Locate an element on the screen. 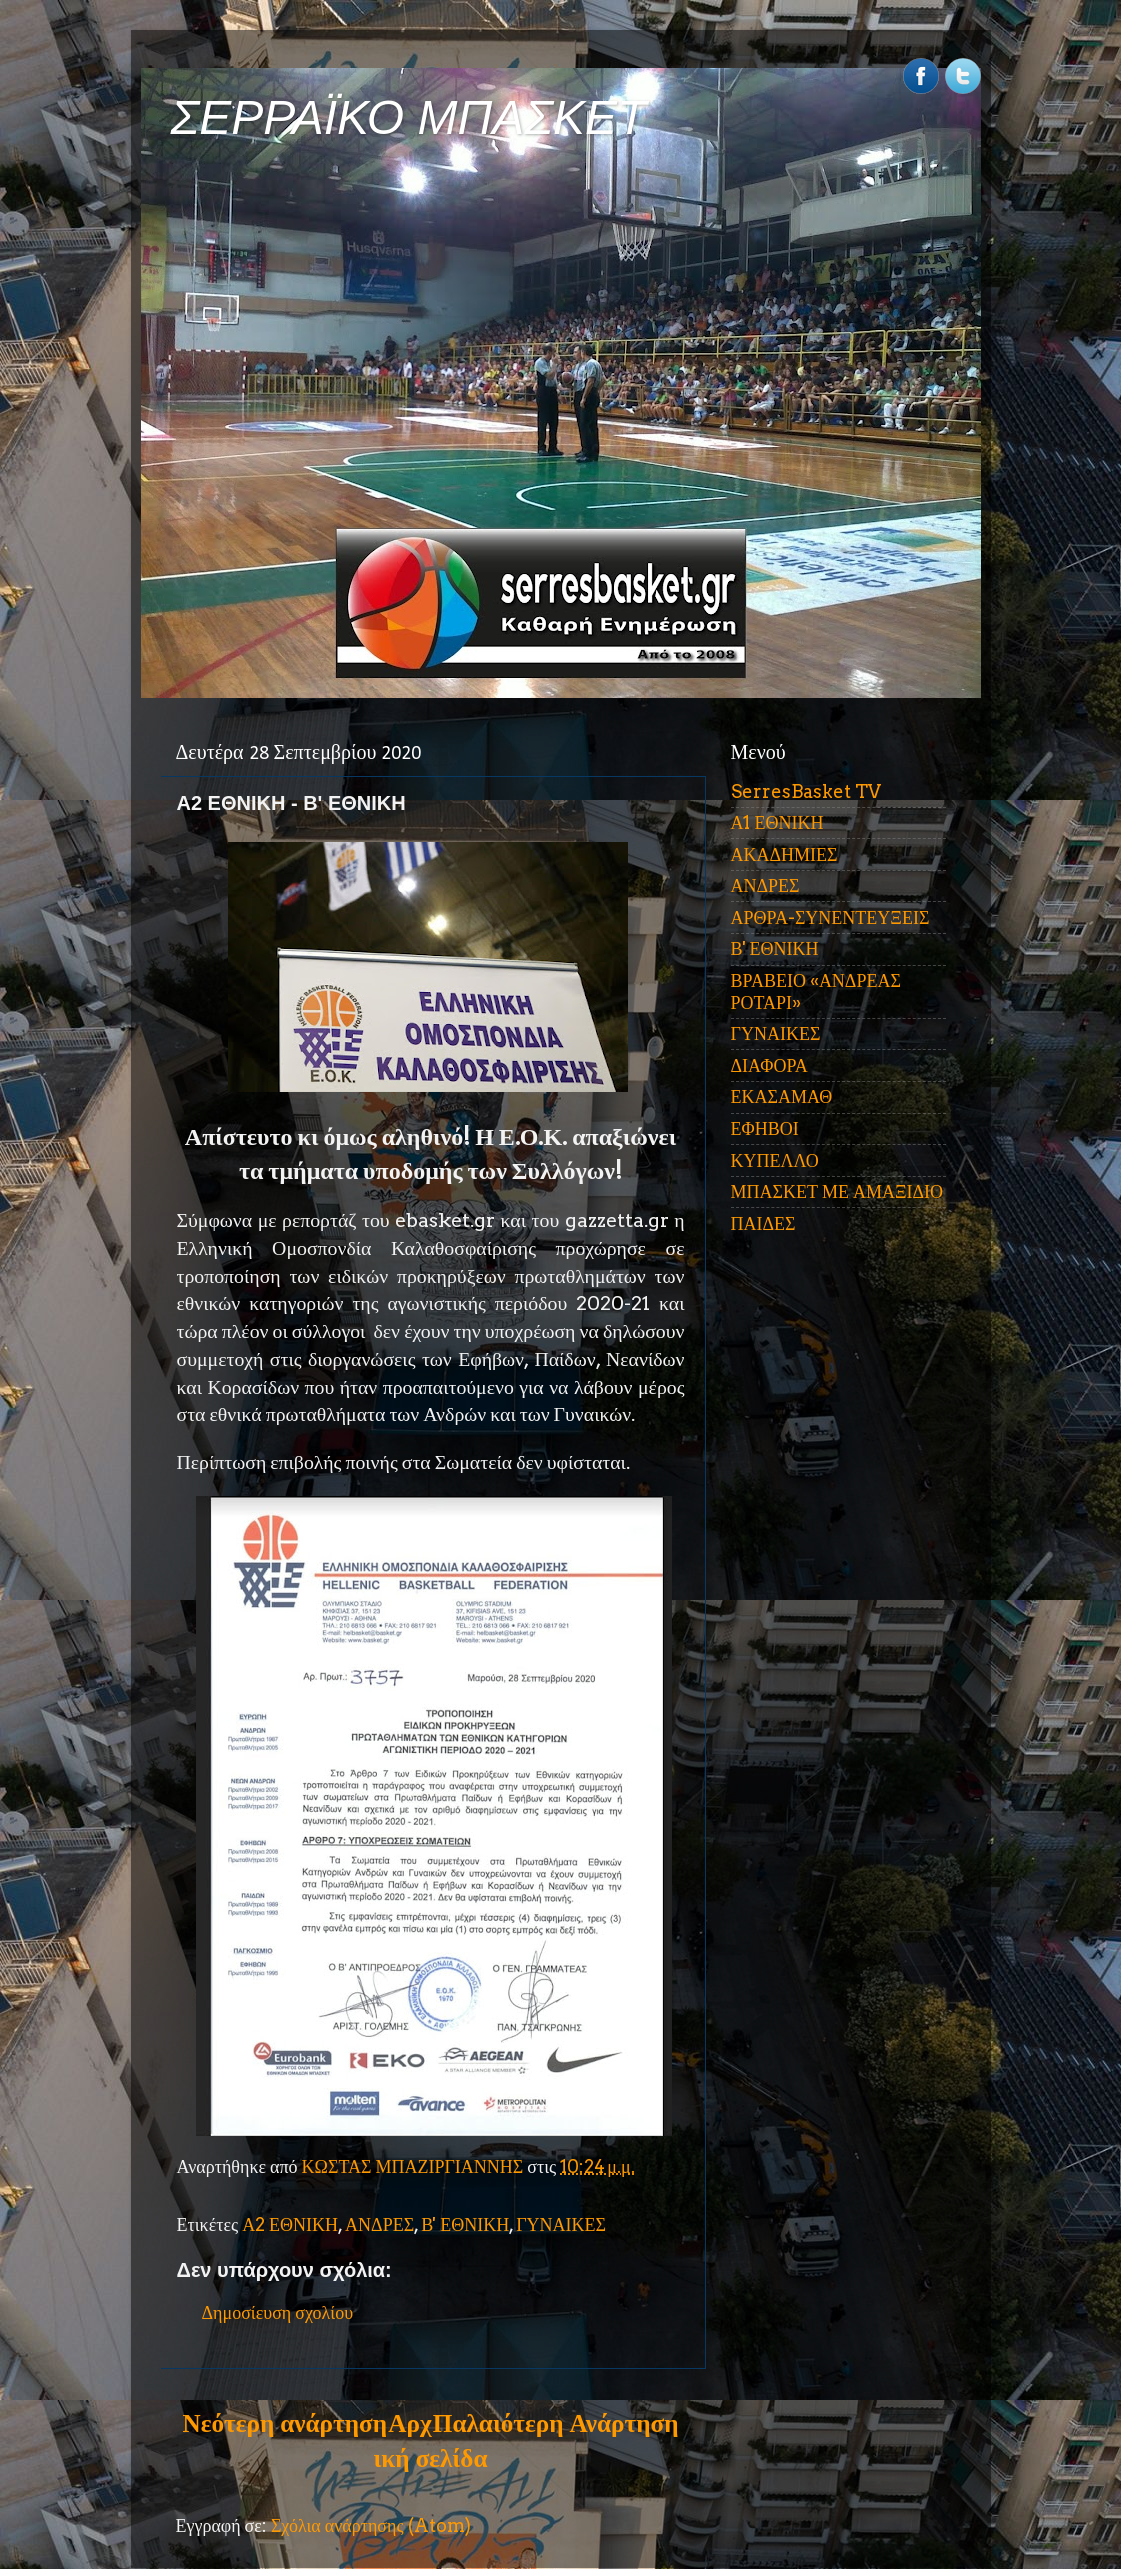  ΑΚΑΔΗΜΙΕΣ is located at coordinates (784, 854).